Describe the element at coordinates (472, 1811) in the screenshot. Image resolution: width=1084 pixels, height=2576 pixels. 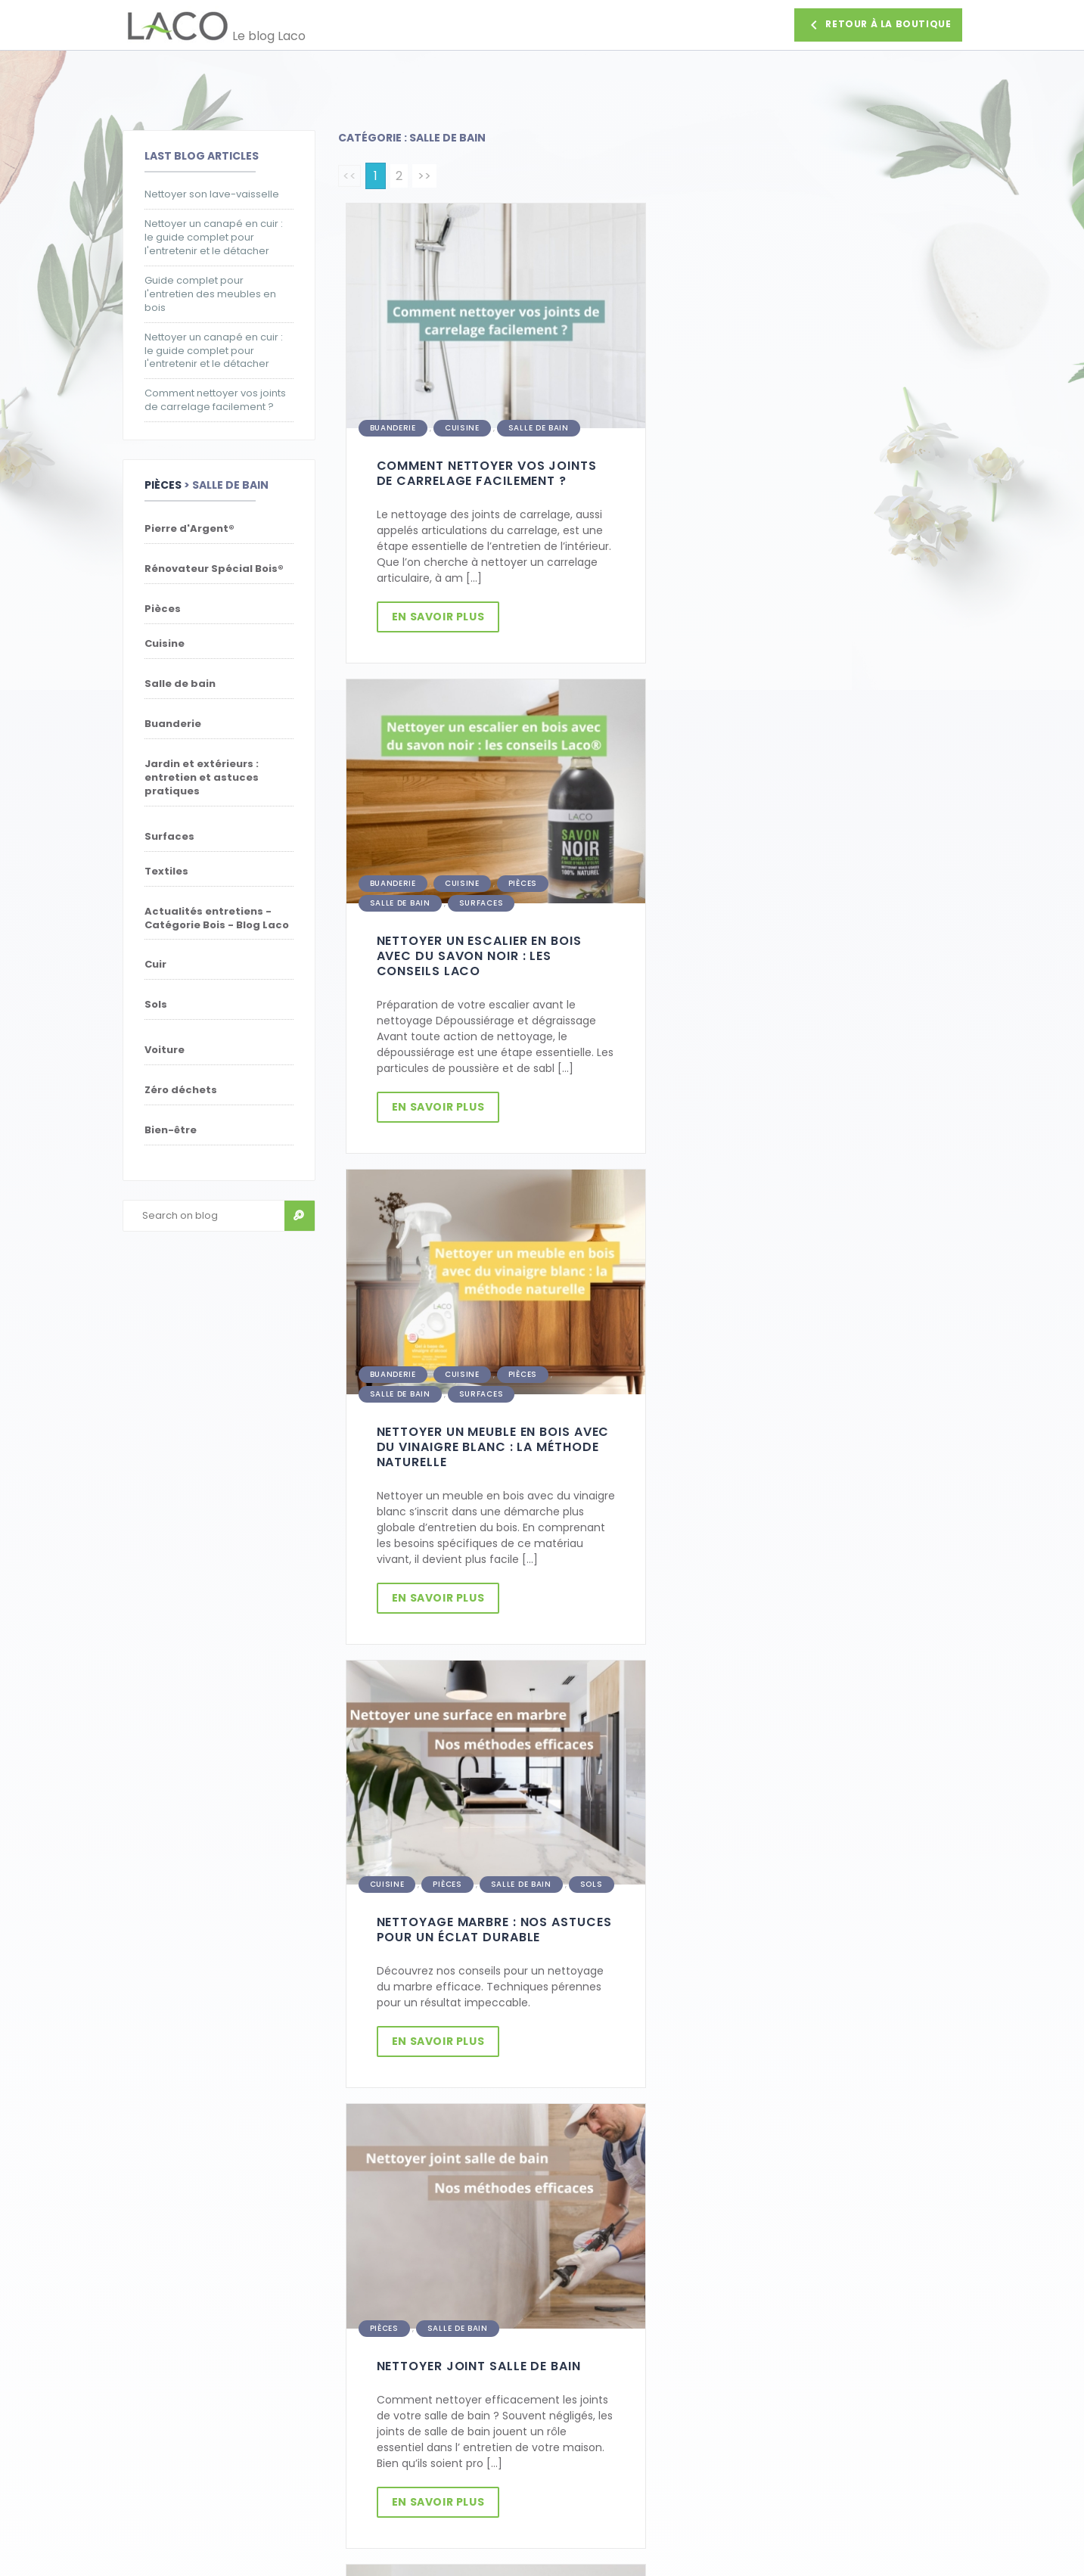
I see `Pierre d'Argent®` at that location.